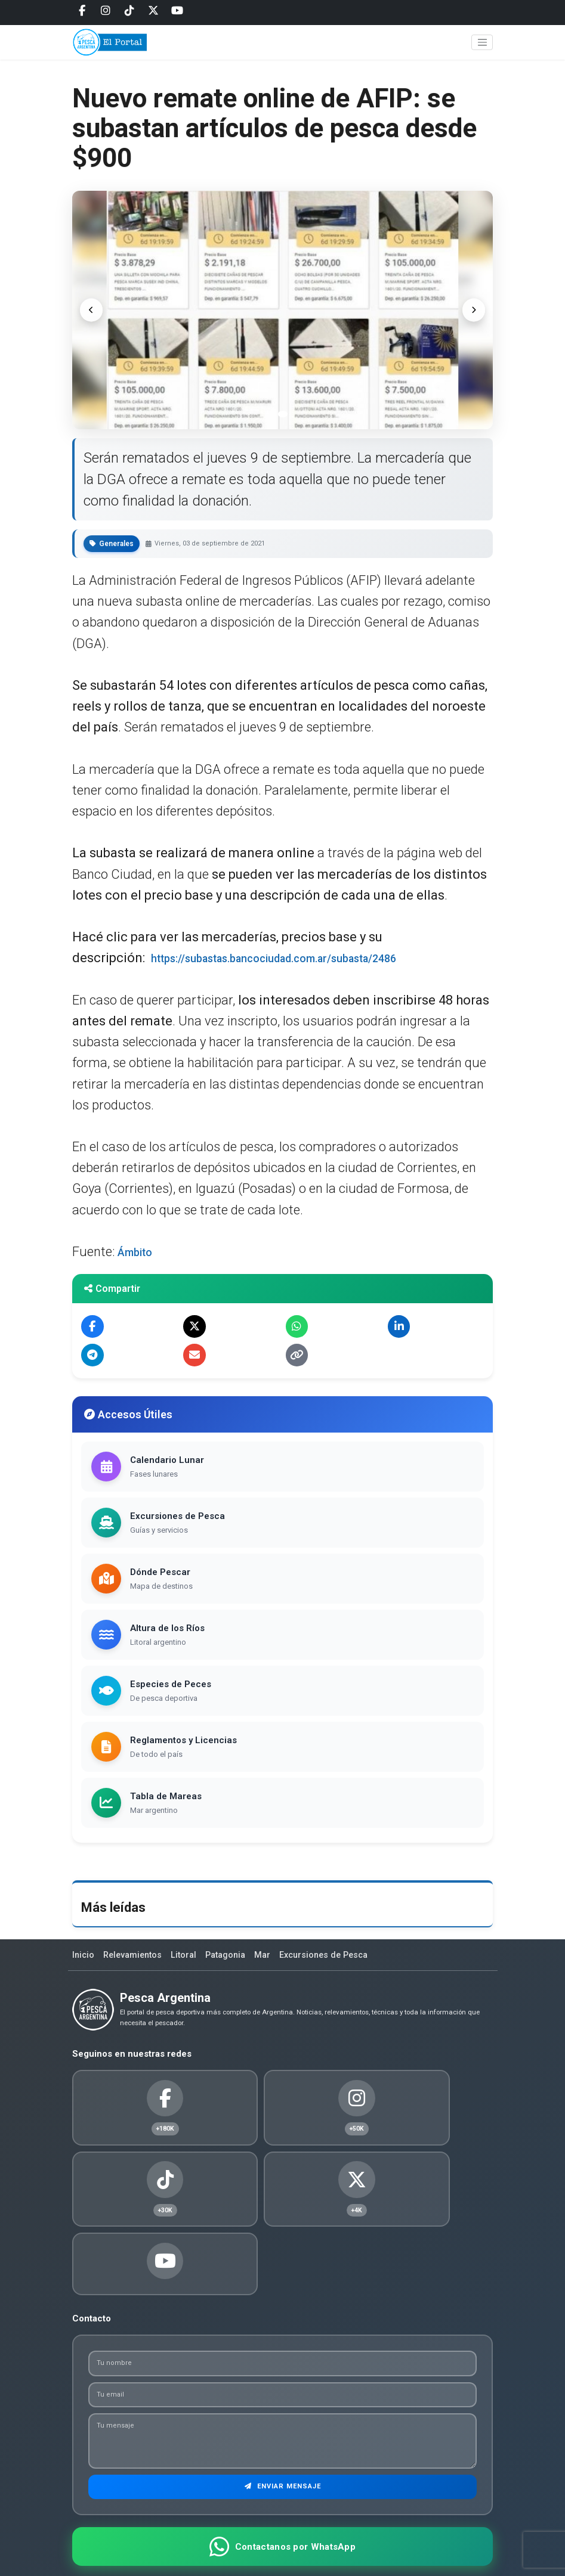  What do you see at coordinates (153, 11) in the screenshot?
I see `[Twitter]` at bounding box center [153, 11].